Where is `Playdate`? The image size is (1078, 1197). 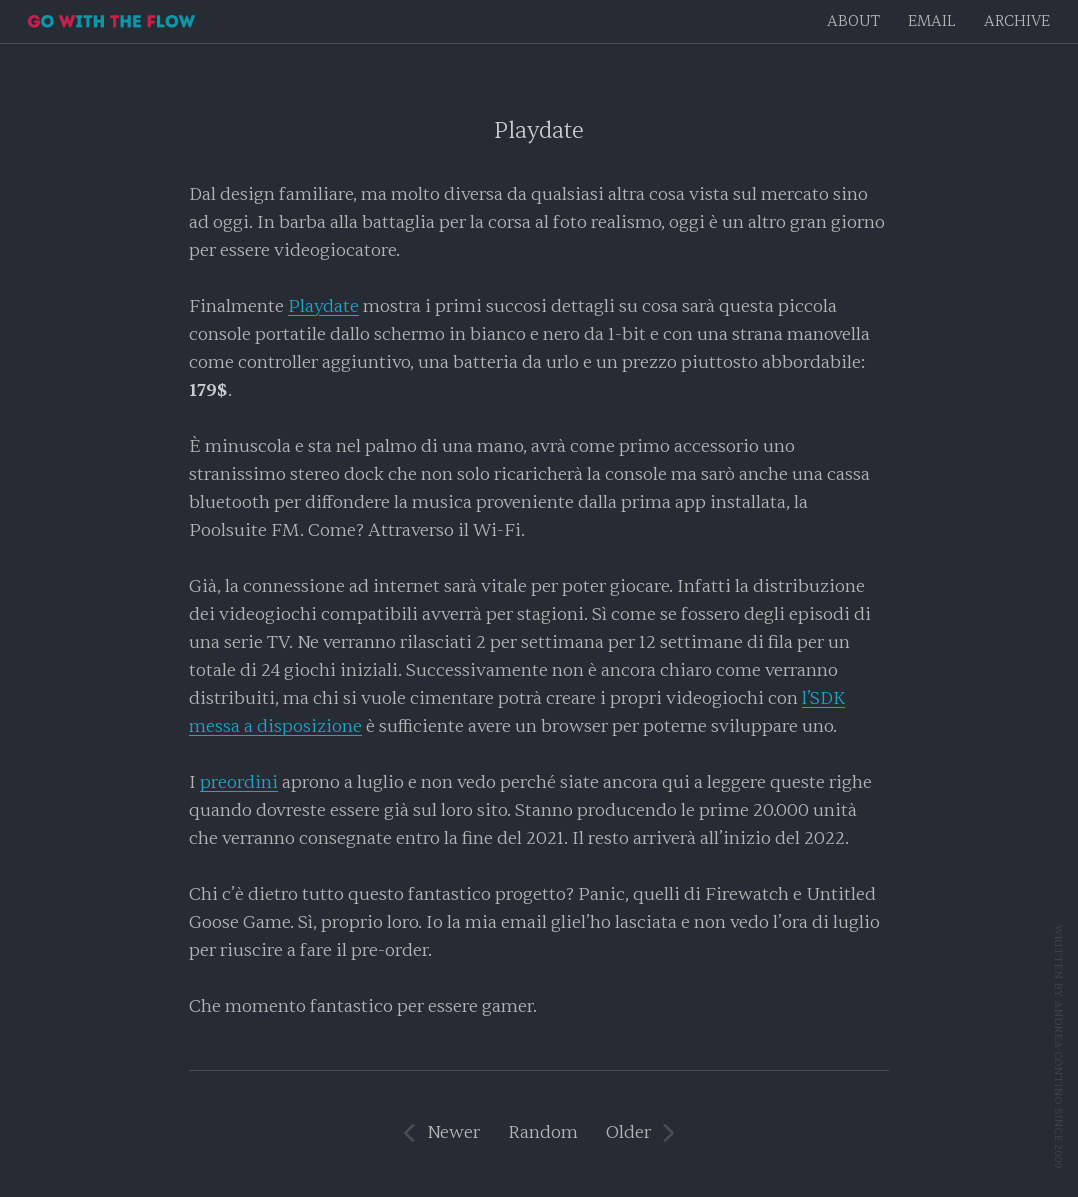
Playdate is located at coordinates (539, 130).